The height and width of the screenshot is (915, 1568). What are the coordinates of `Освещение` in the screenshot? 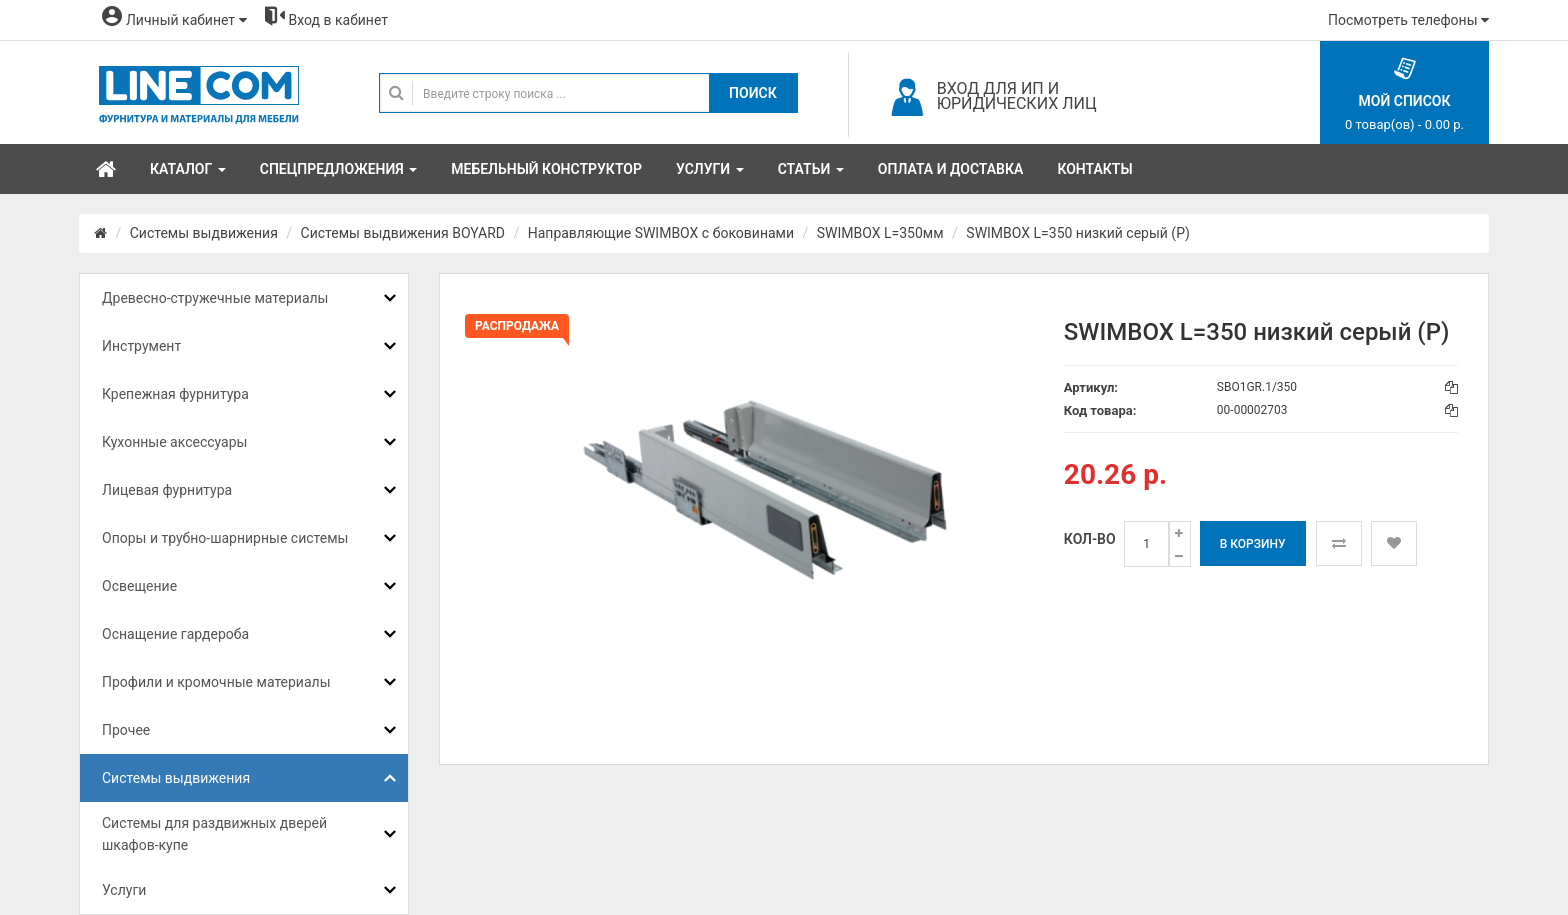 It's located at (139, 586).